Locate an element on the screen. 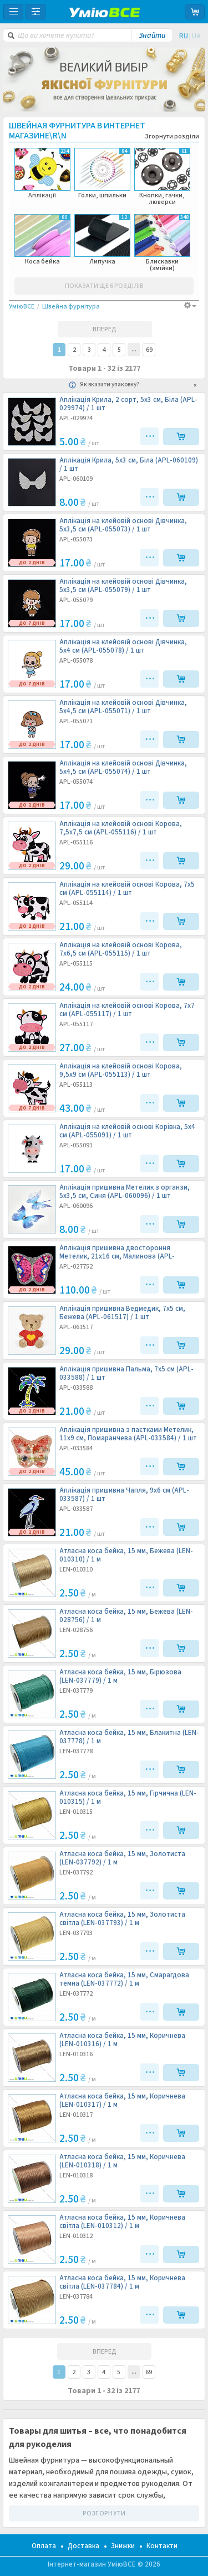 This screenshot has height=2576, width=208. Голки, шпильки is located at coordinates (102, 173).